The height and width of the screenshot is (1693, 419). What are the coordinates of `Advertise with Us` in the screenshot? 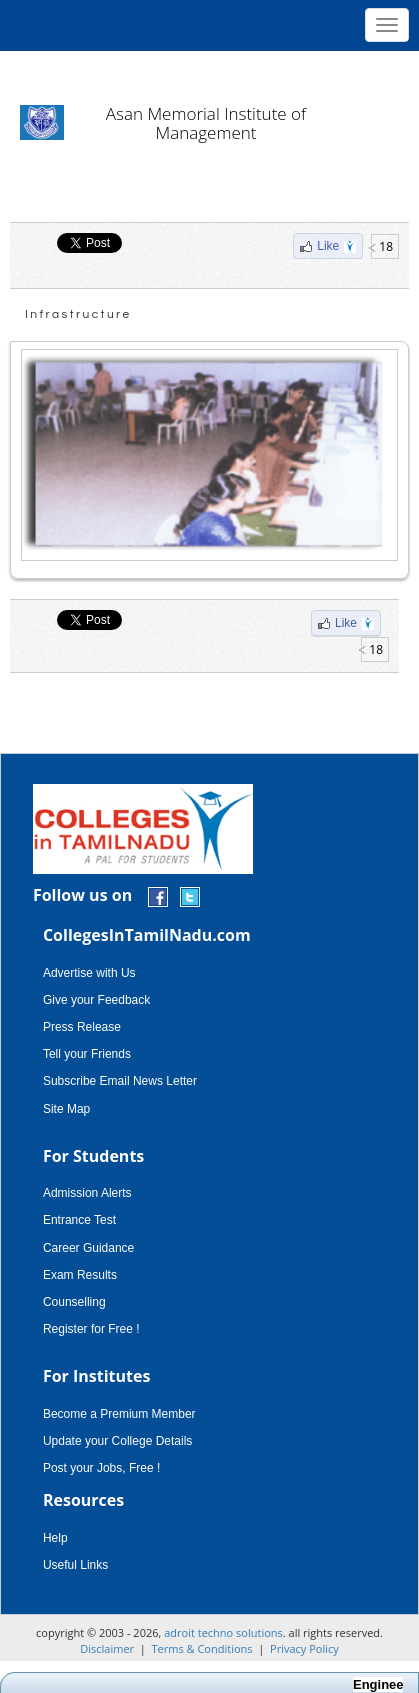 It's located at (89, 973).